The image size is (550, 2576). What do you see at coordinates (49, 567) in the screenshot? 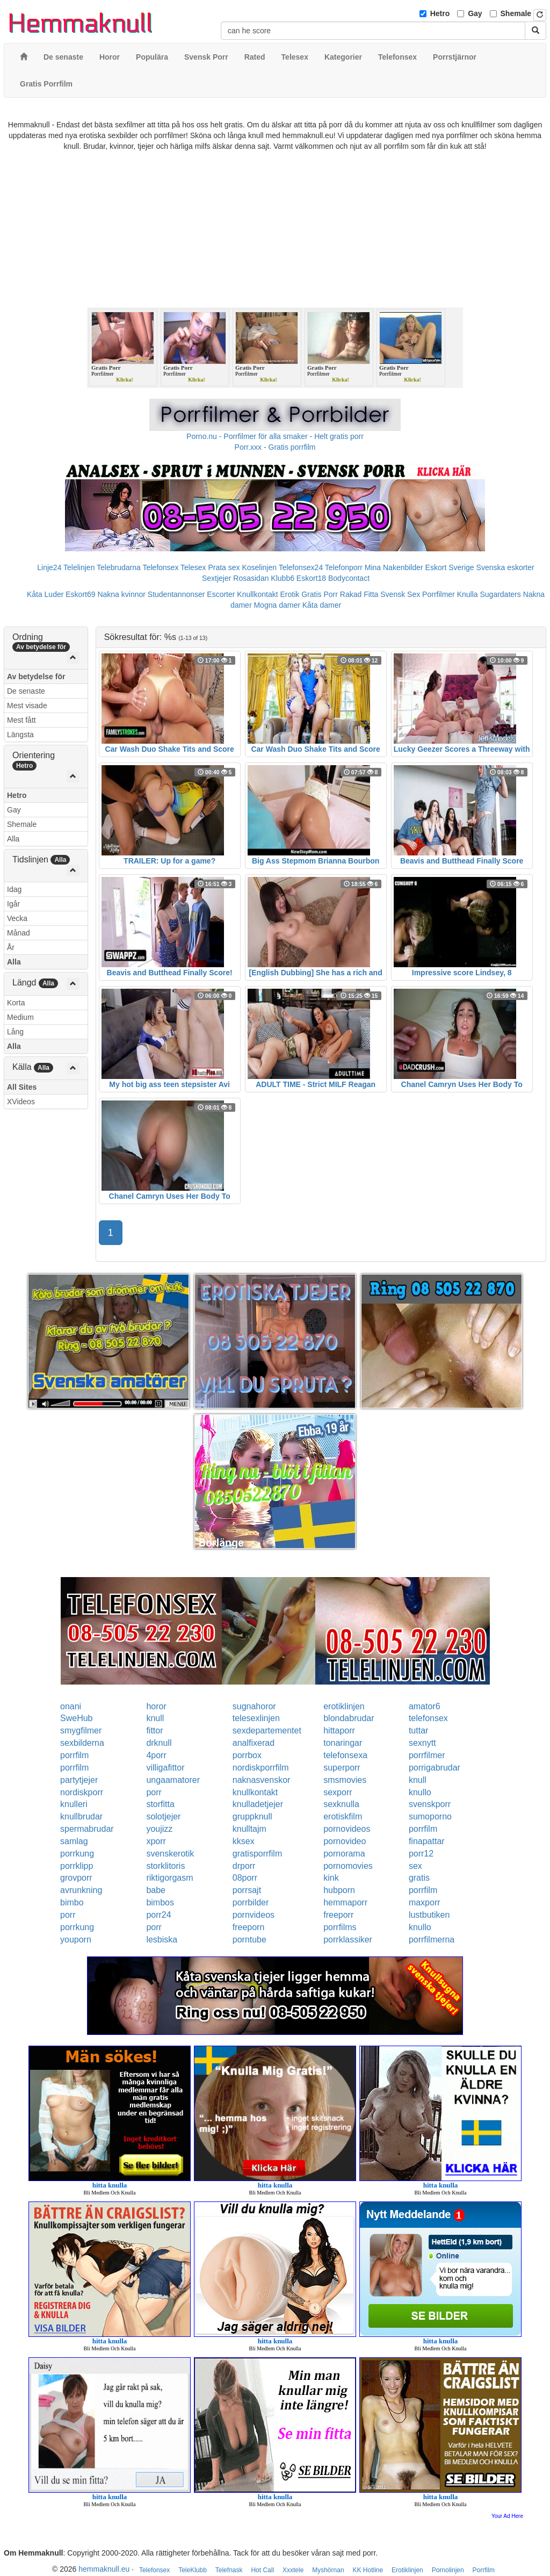
I see `Linje24` at bounding box center [49, 567].